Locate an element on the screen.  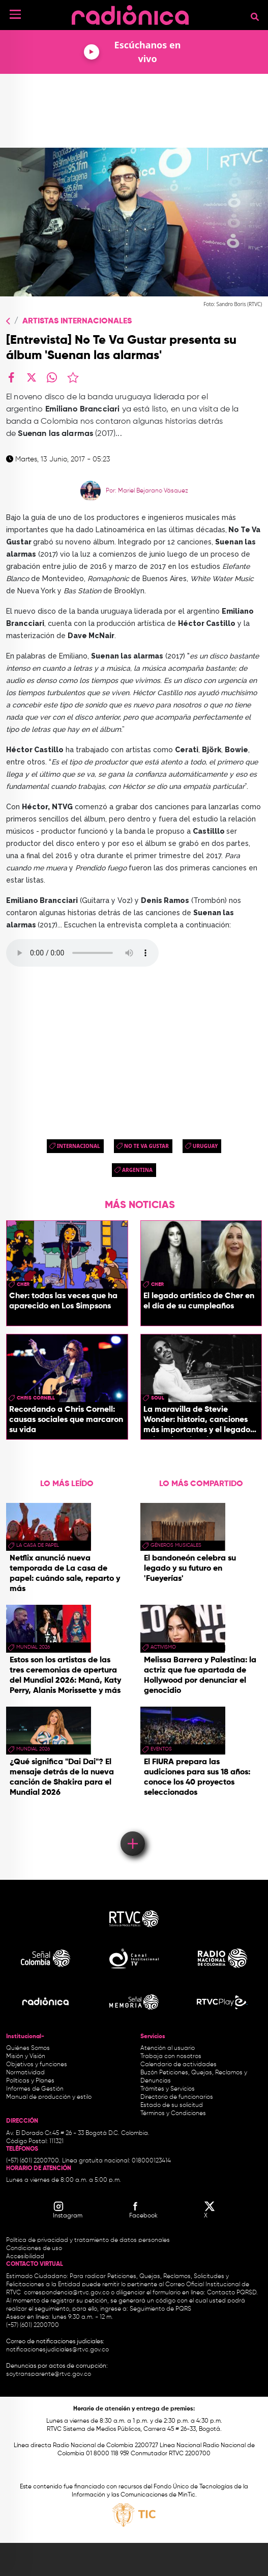
Términos y Condiciones is located at coordinates (173, 2114).